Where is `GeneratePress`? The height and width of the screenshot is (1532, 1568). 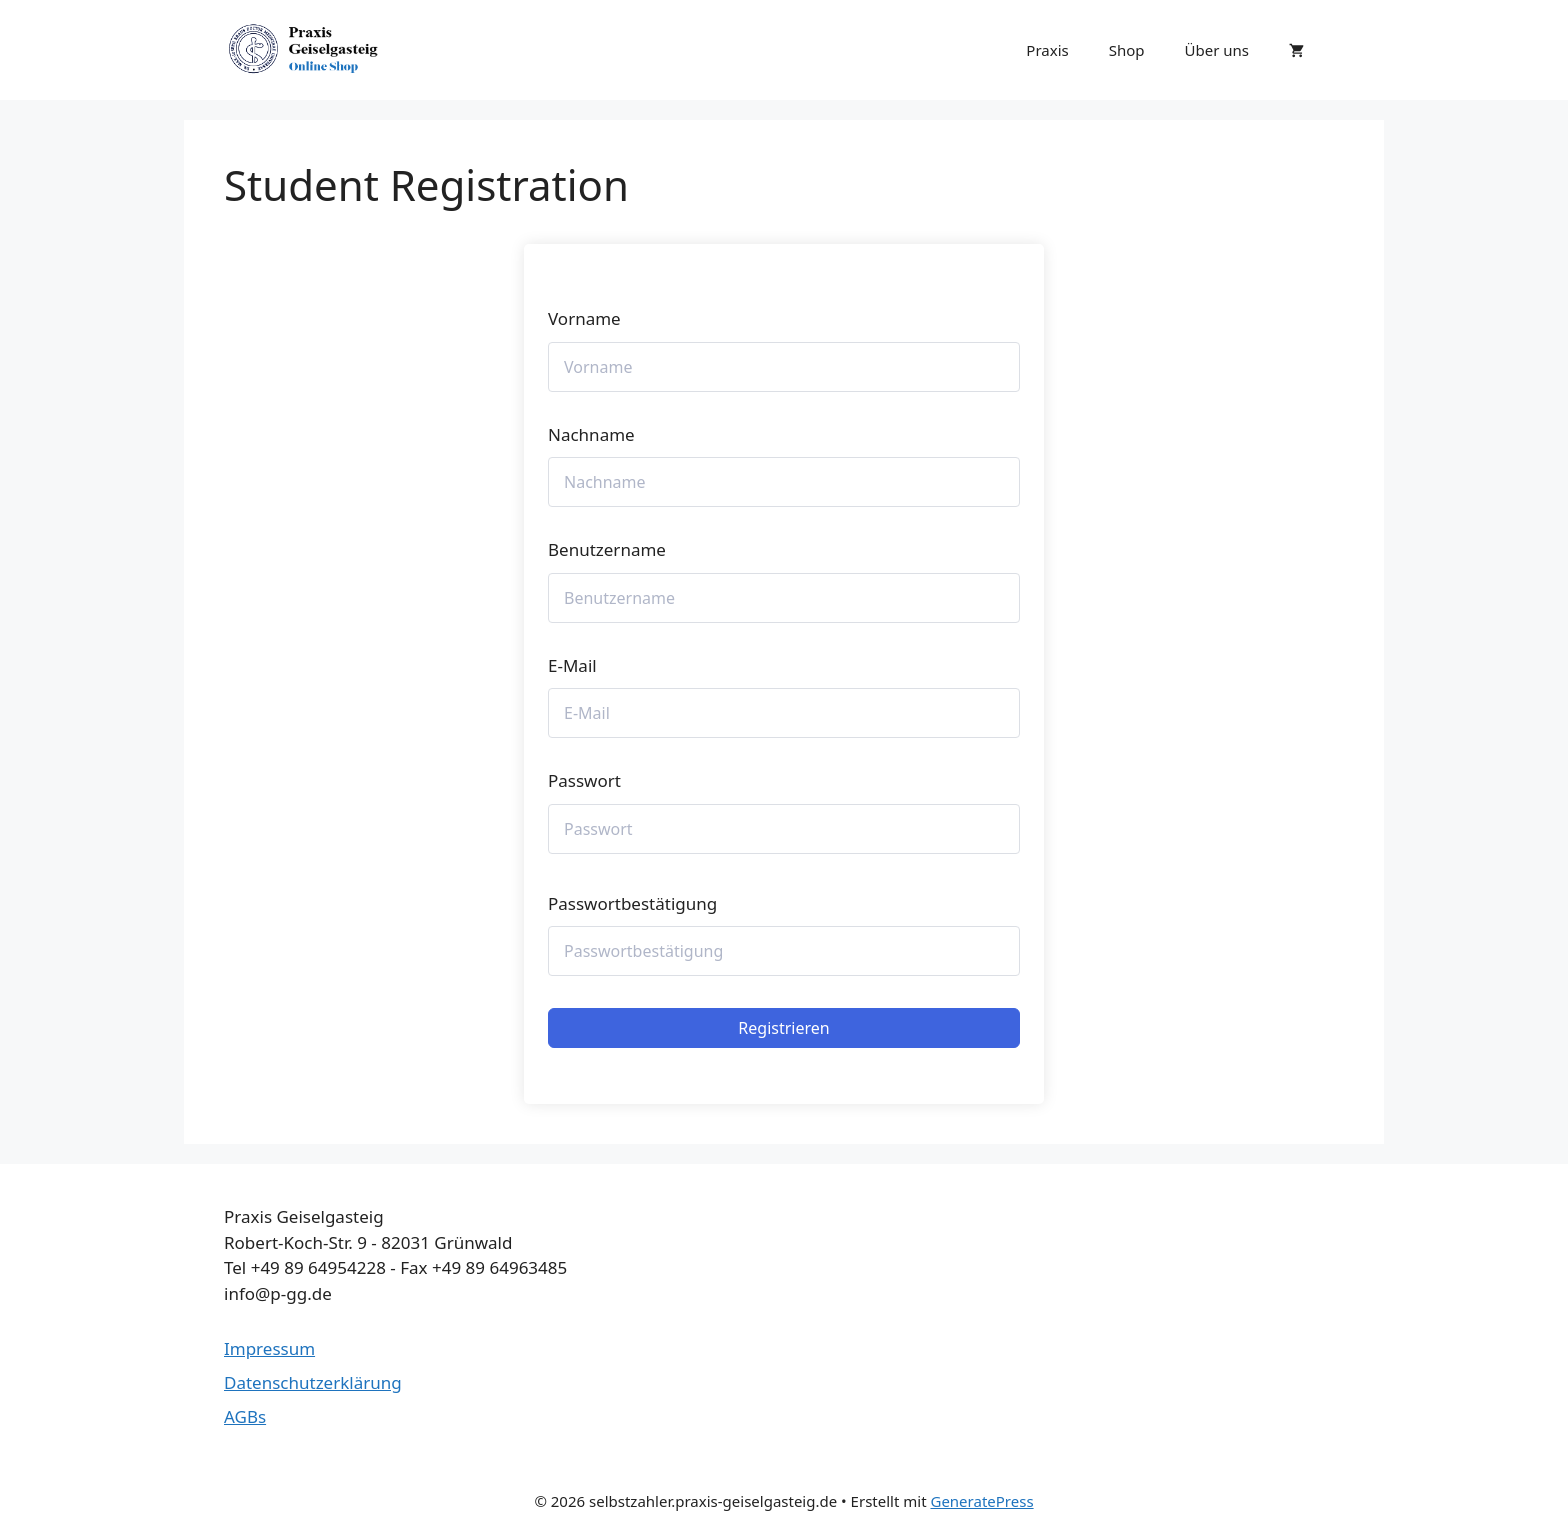 GeneratePress is located at coordinates (981, 1501).